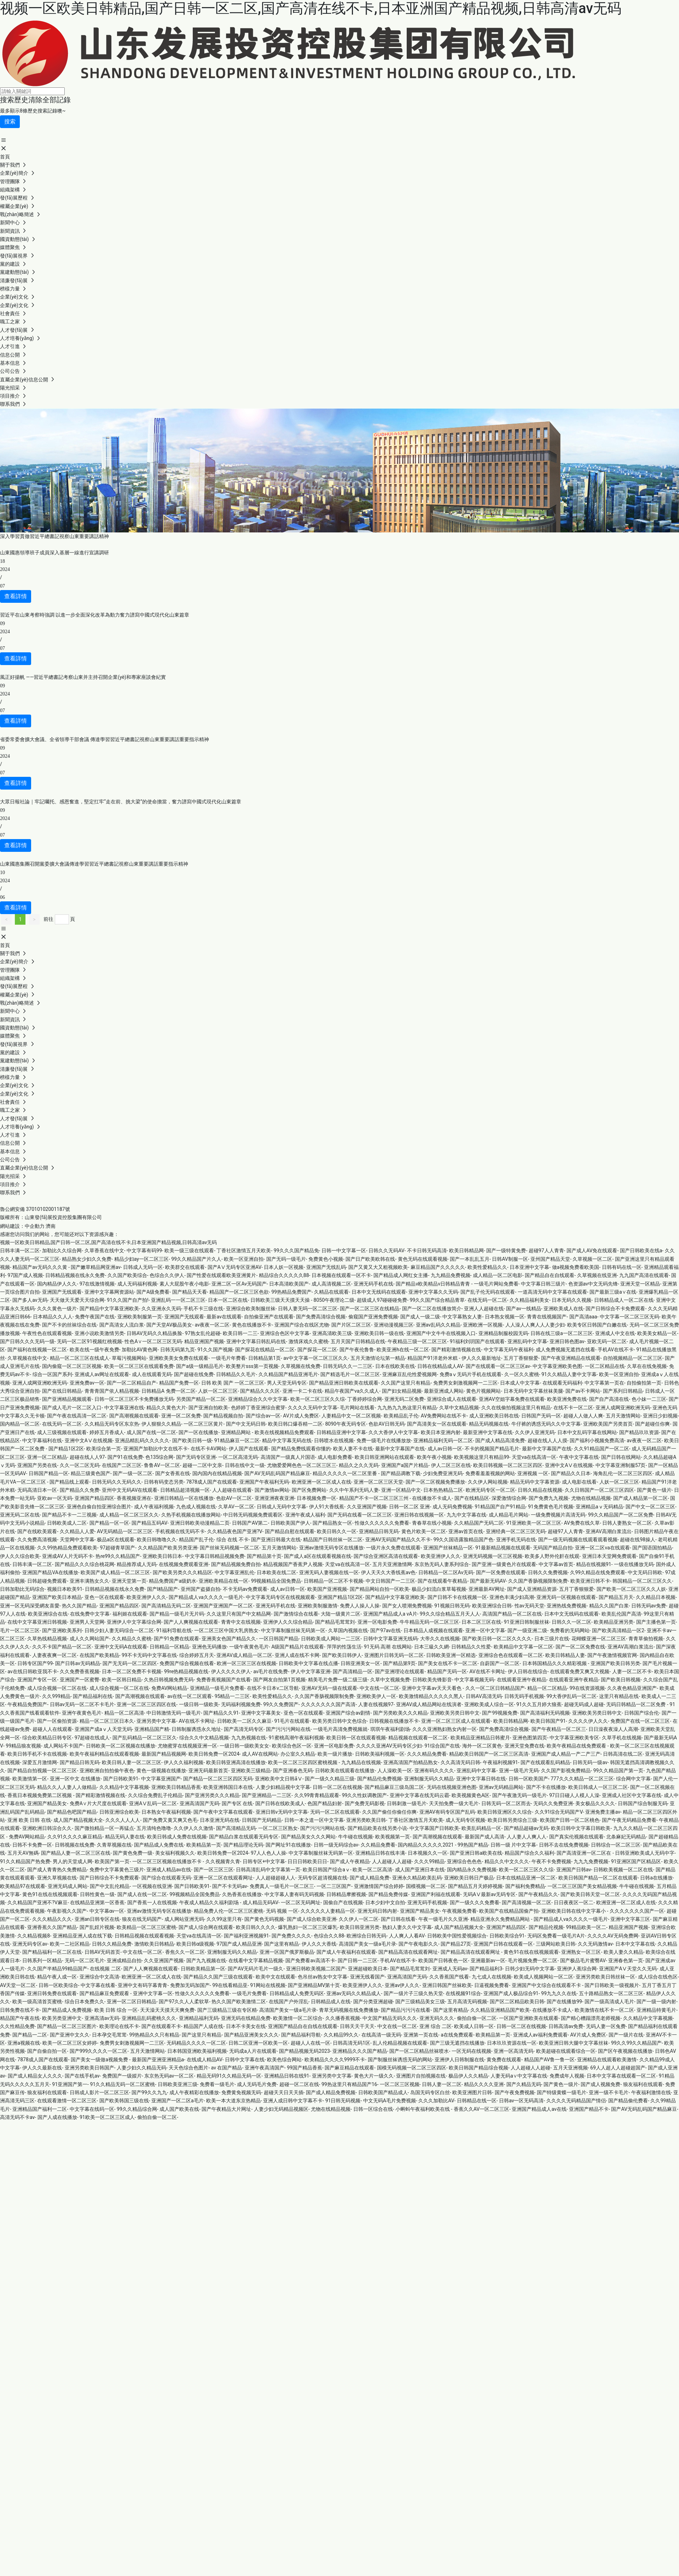  Describe the element at coordinates (645, 1572) in the screenshot. I see `中文无码日韩欧` at that location.